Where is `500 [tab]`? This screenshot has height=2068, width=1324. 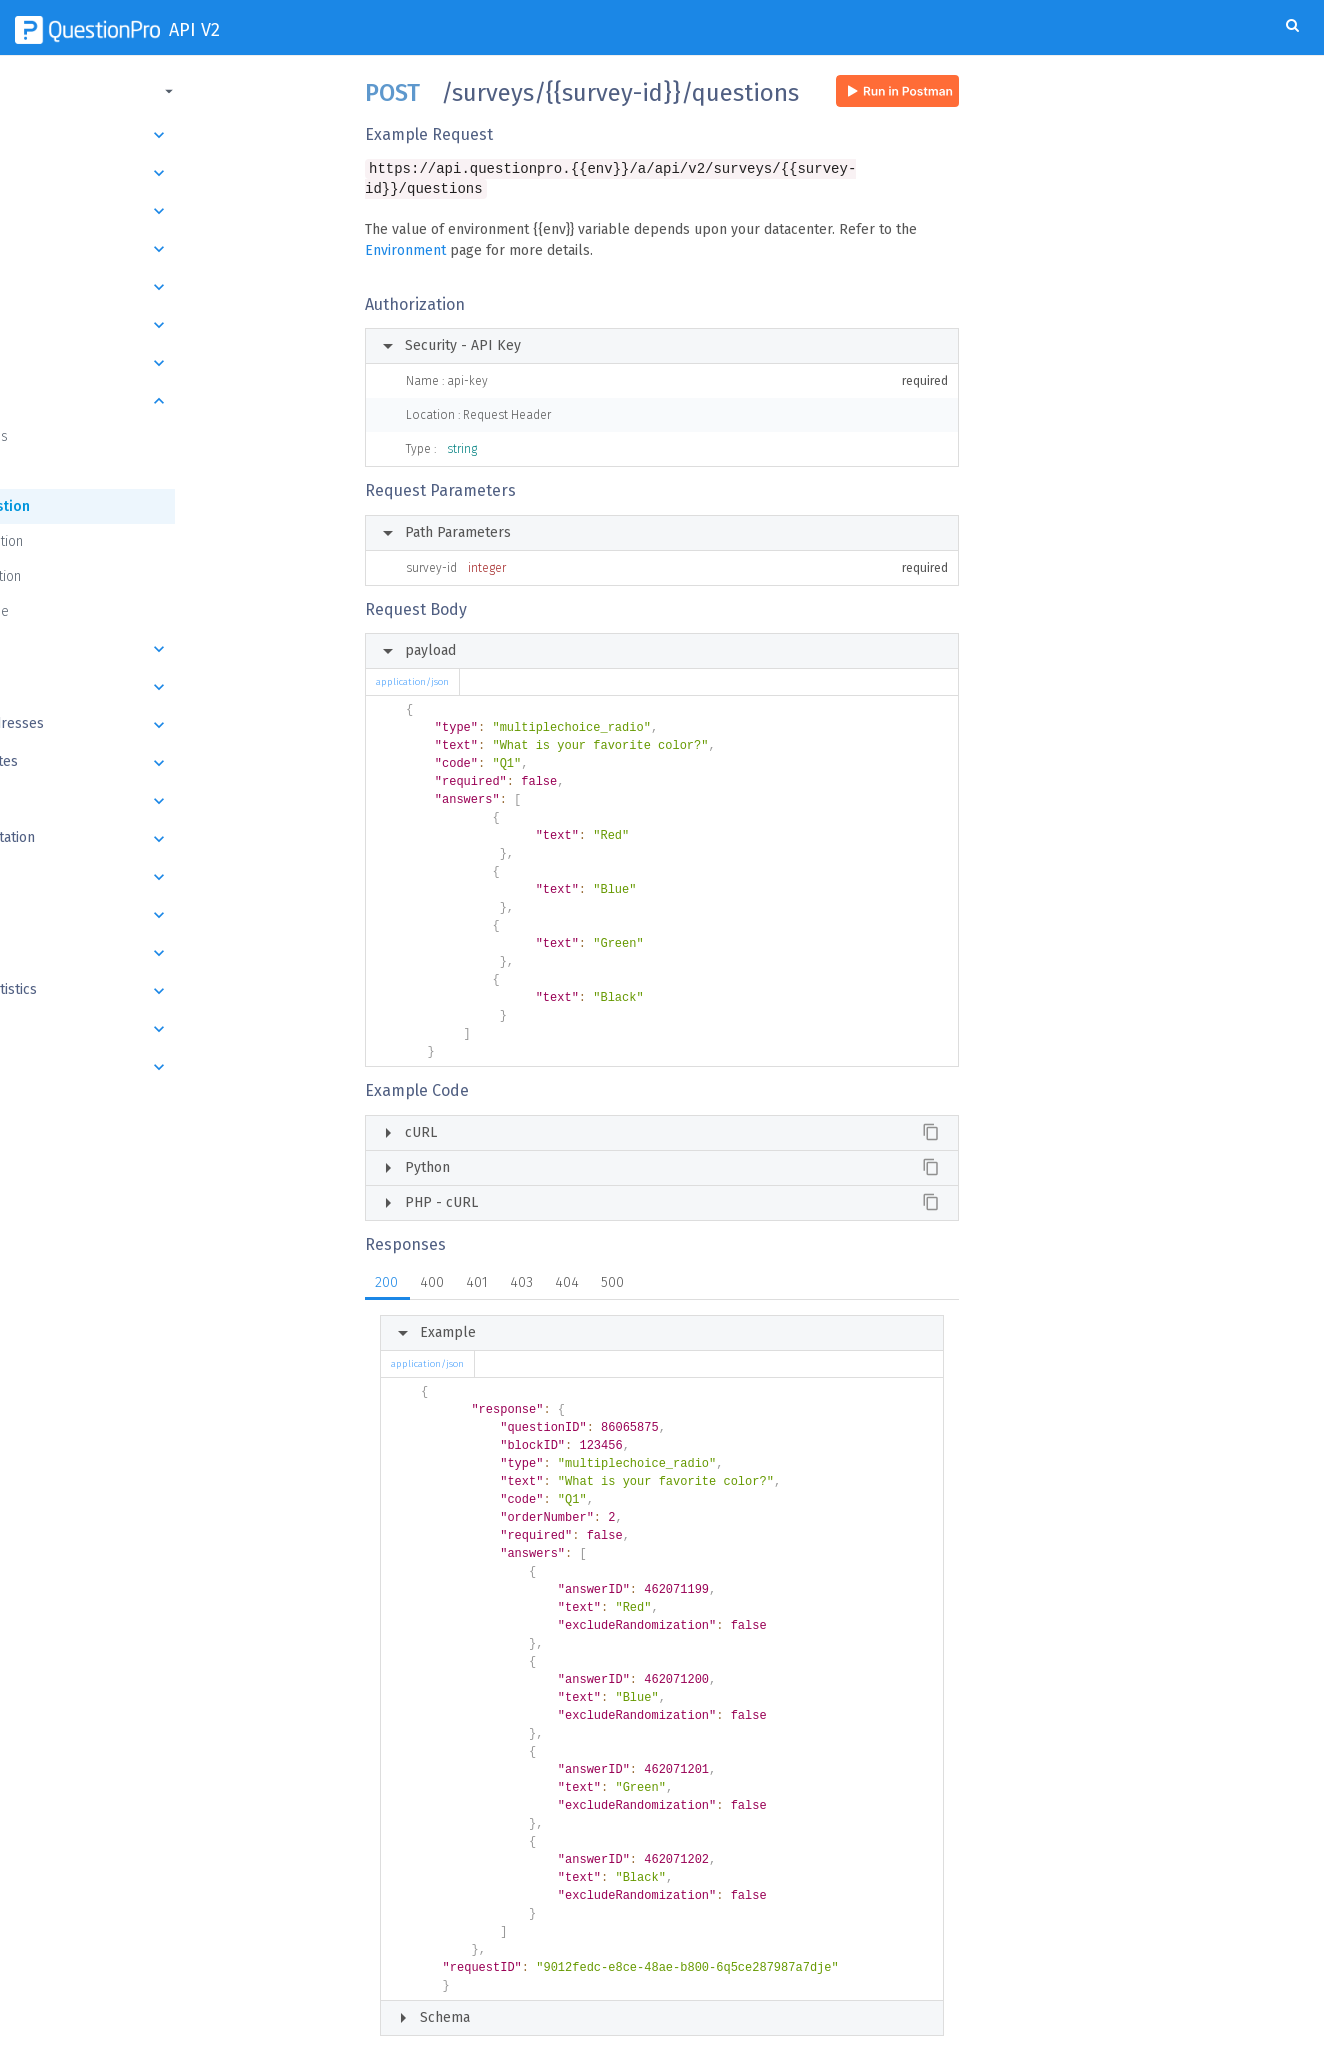 500 [tab] is located at coordinates (612, 1284).